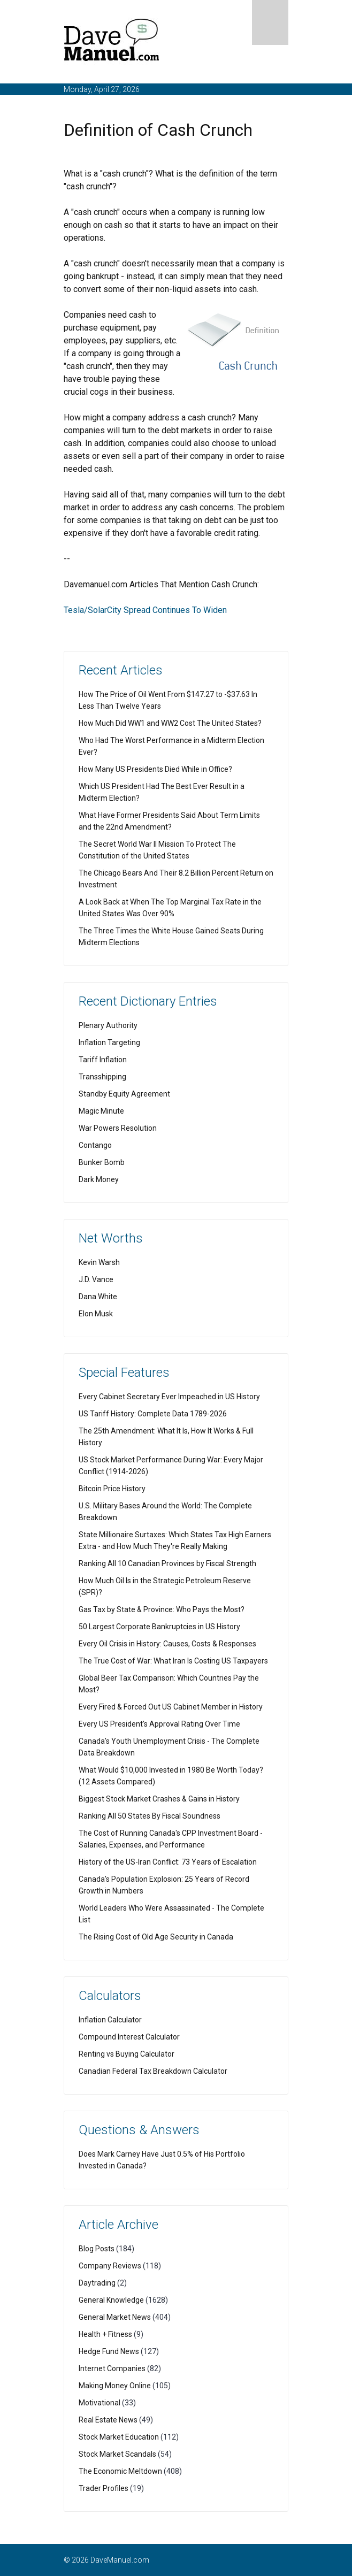 The image size is (352, 2576). Describe the element at coordinates (167, 1643) in the screenshot. I see `Every Oil Crisis in History: Causes, Costs & Responses` at that location.